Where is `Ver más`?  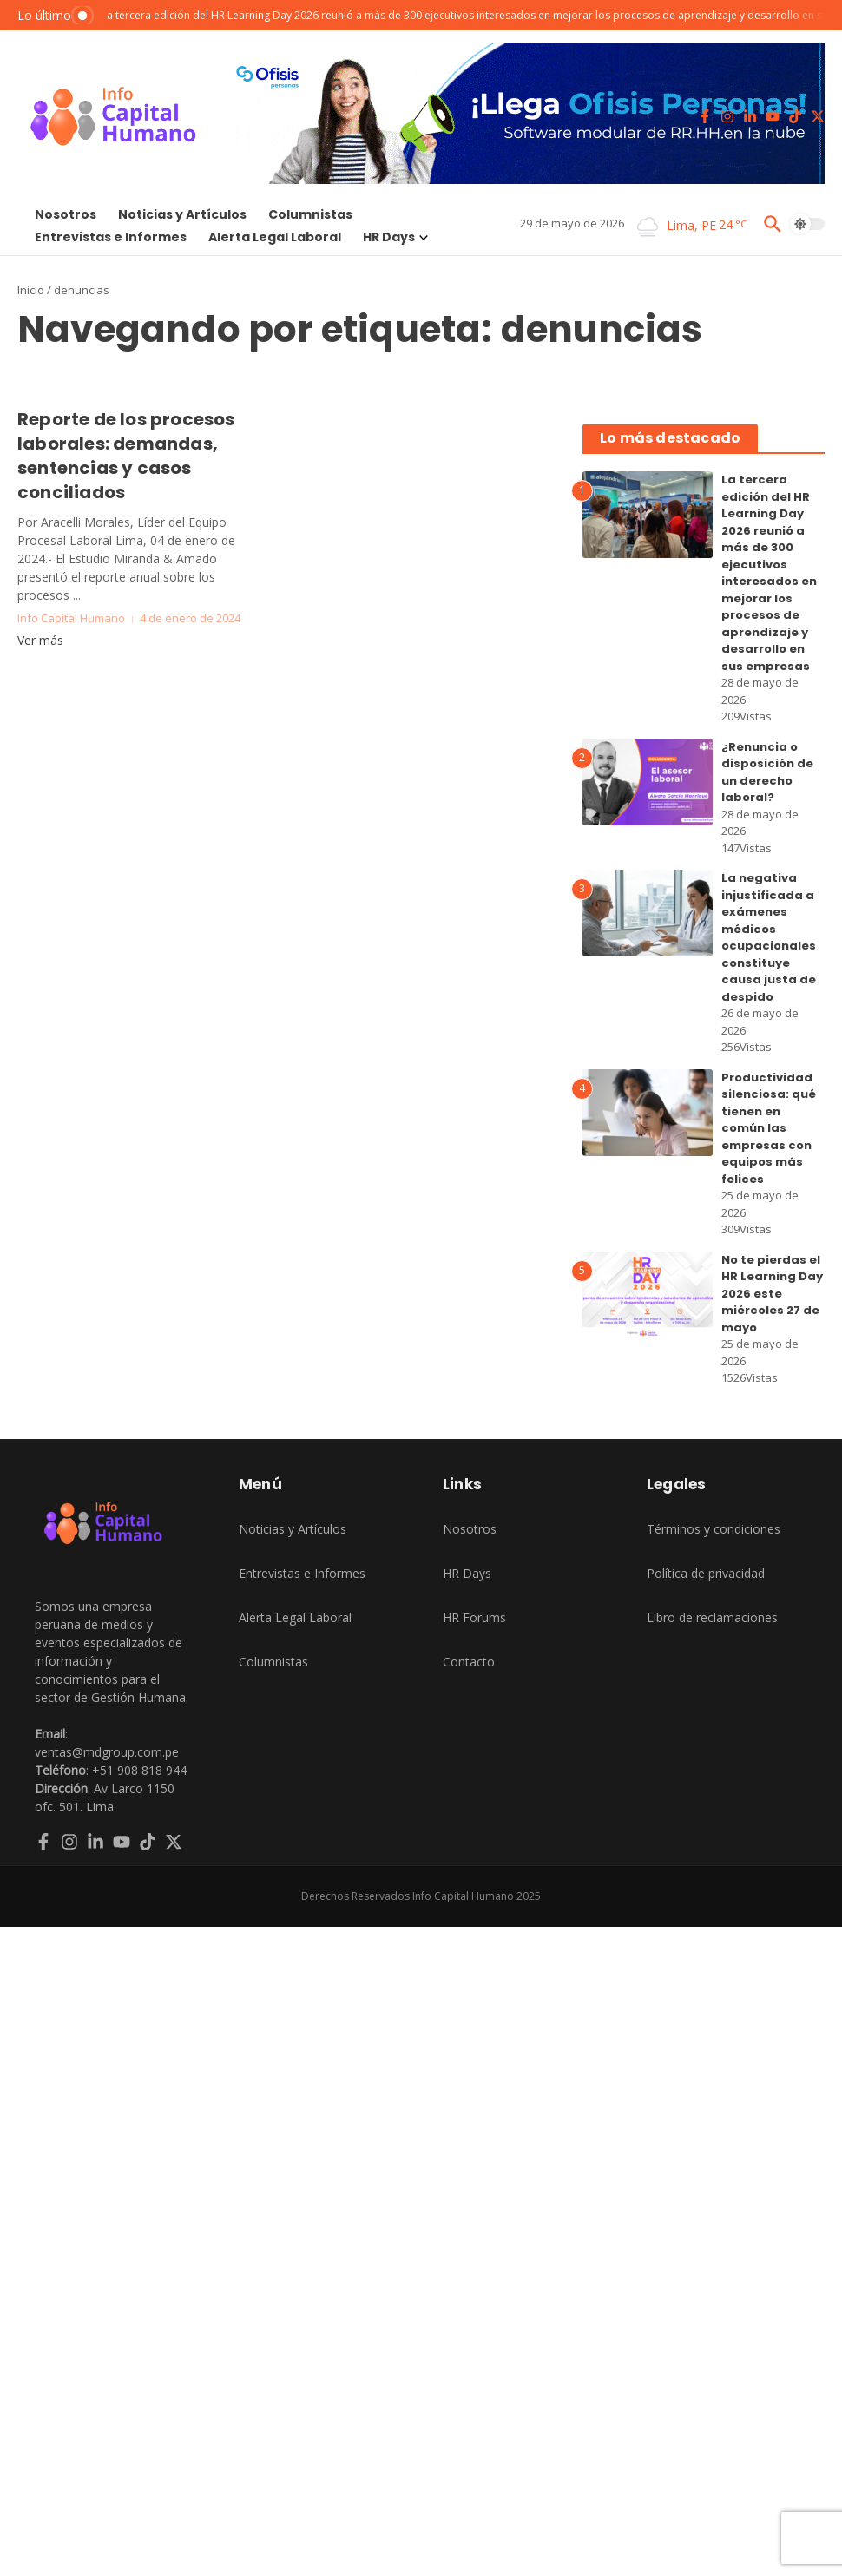 Ver más is located at coordinates (40, 640).